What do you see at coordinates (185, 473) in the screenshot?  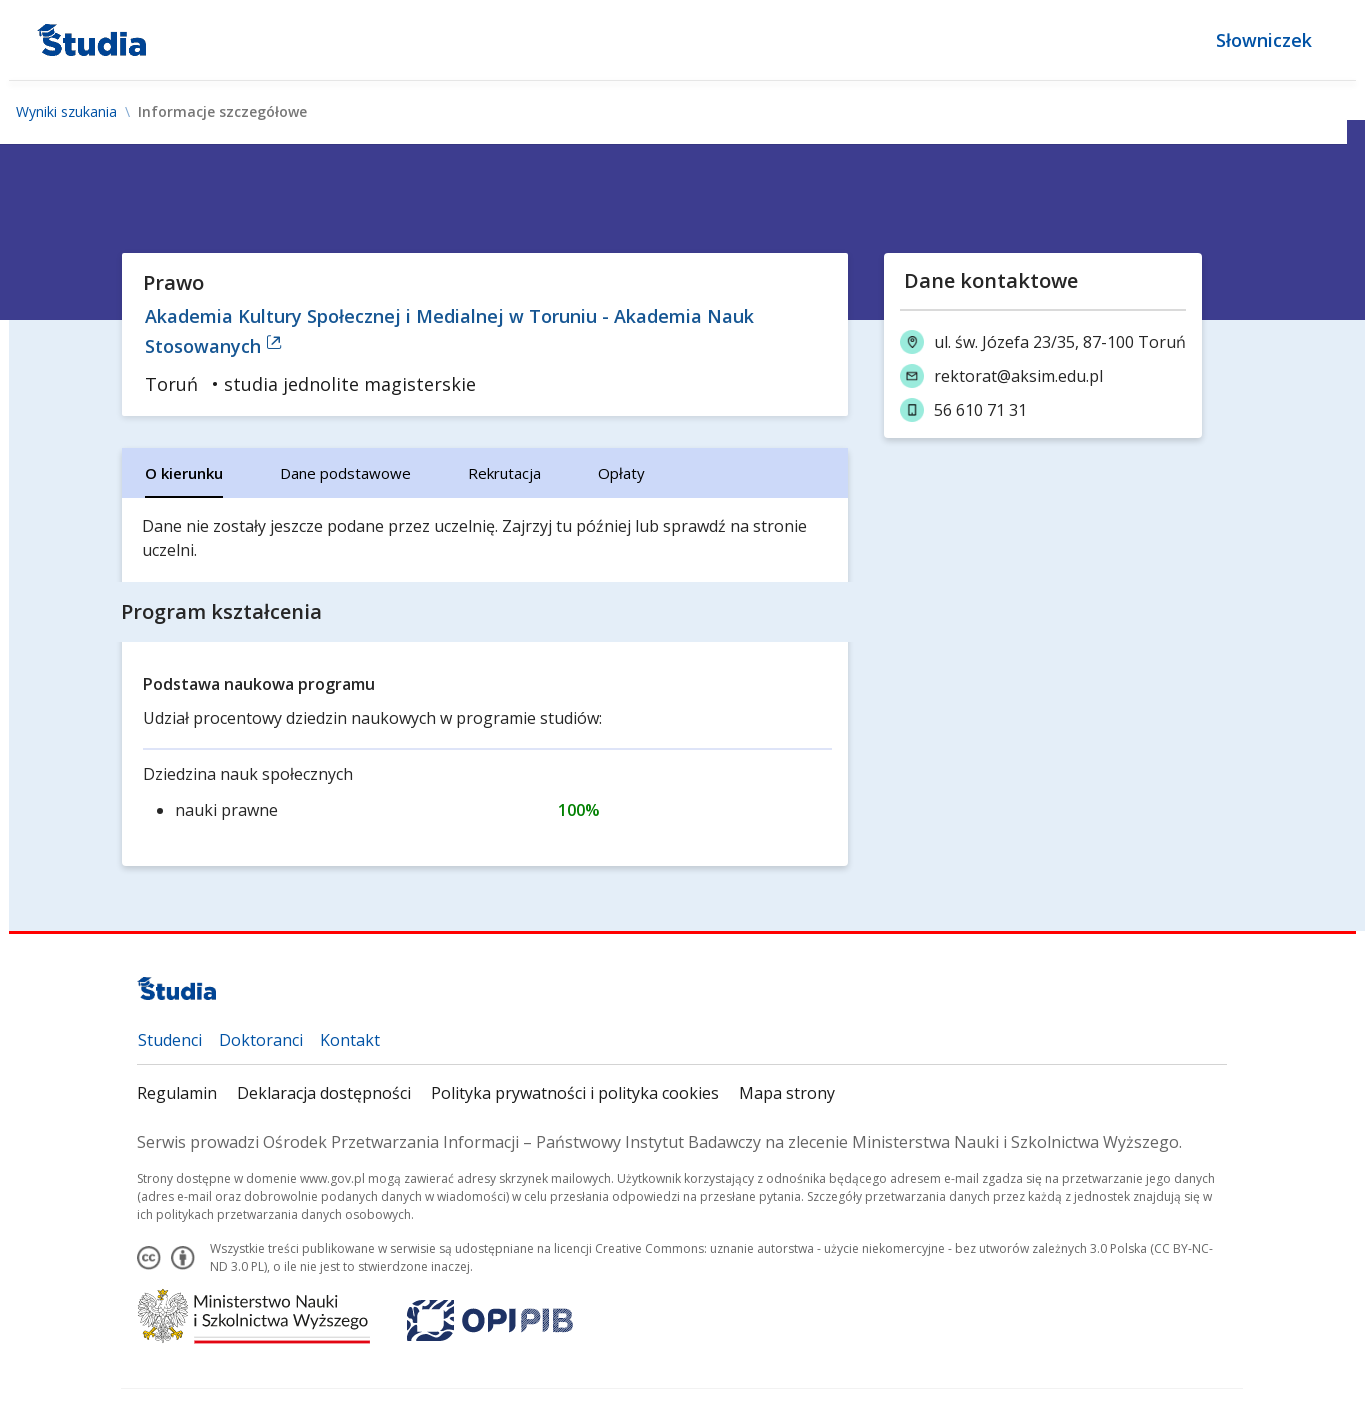 I see `[tab]` at bounding box center [185, 473].